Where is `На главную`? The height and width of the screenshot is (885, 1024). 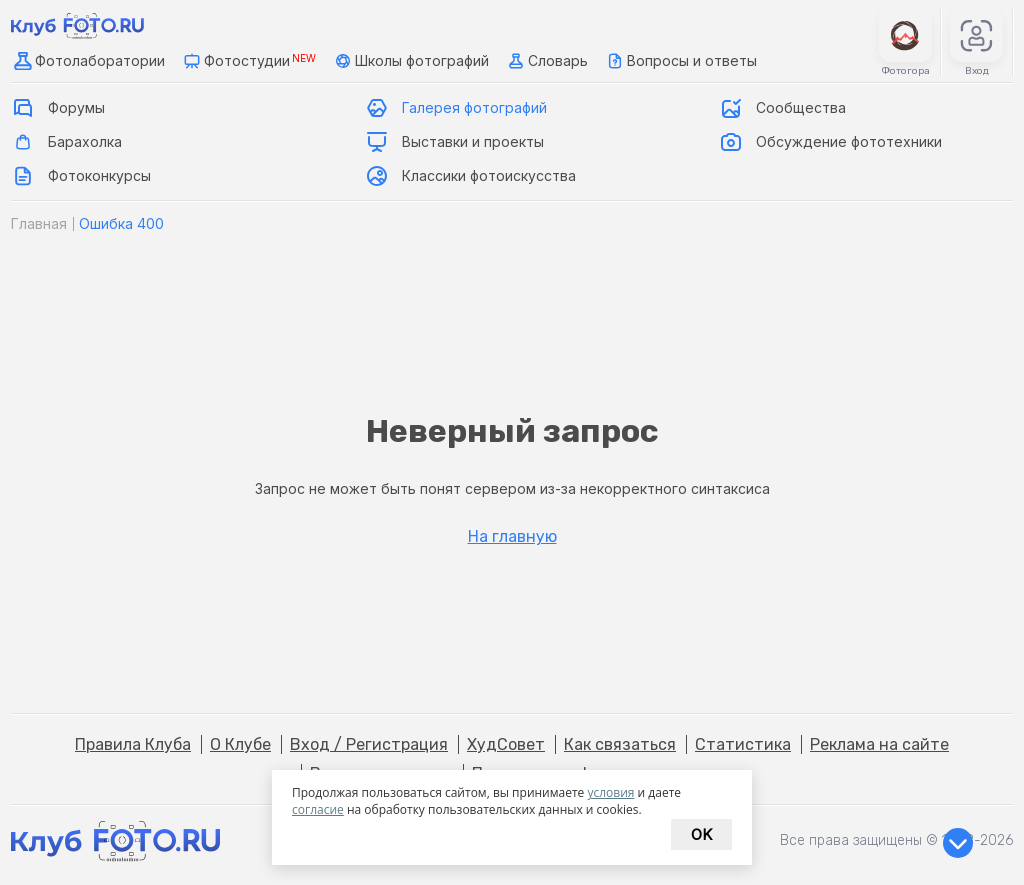 На главную is located at coordinates (512, 537).